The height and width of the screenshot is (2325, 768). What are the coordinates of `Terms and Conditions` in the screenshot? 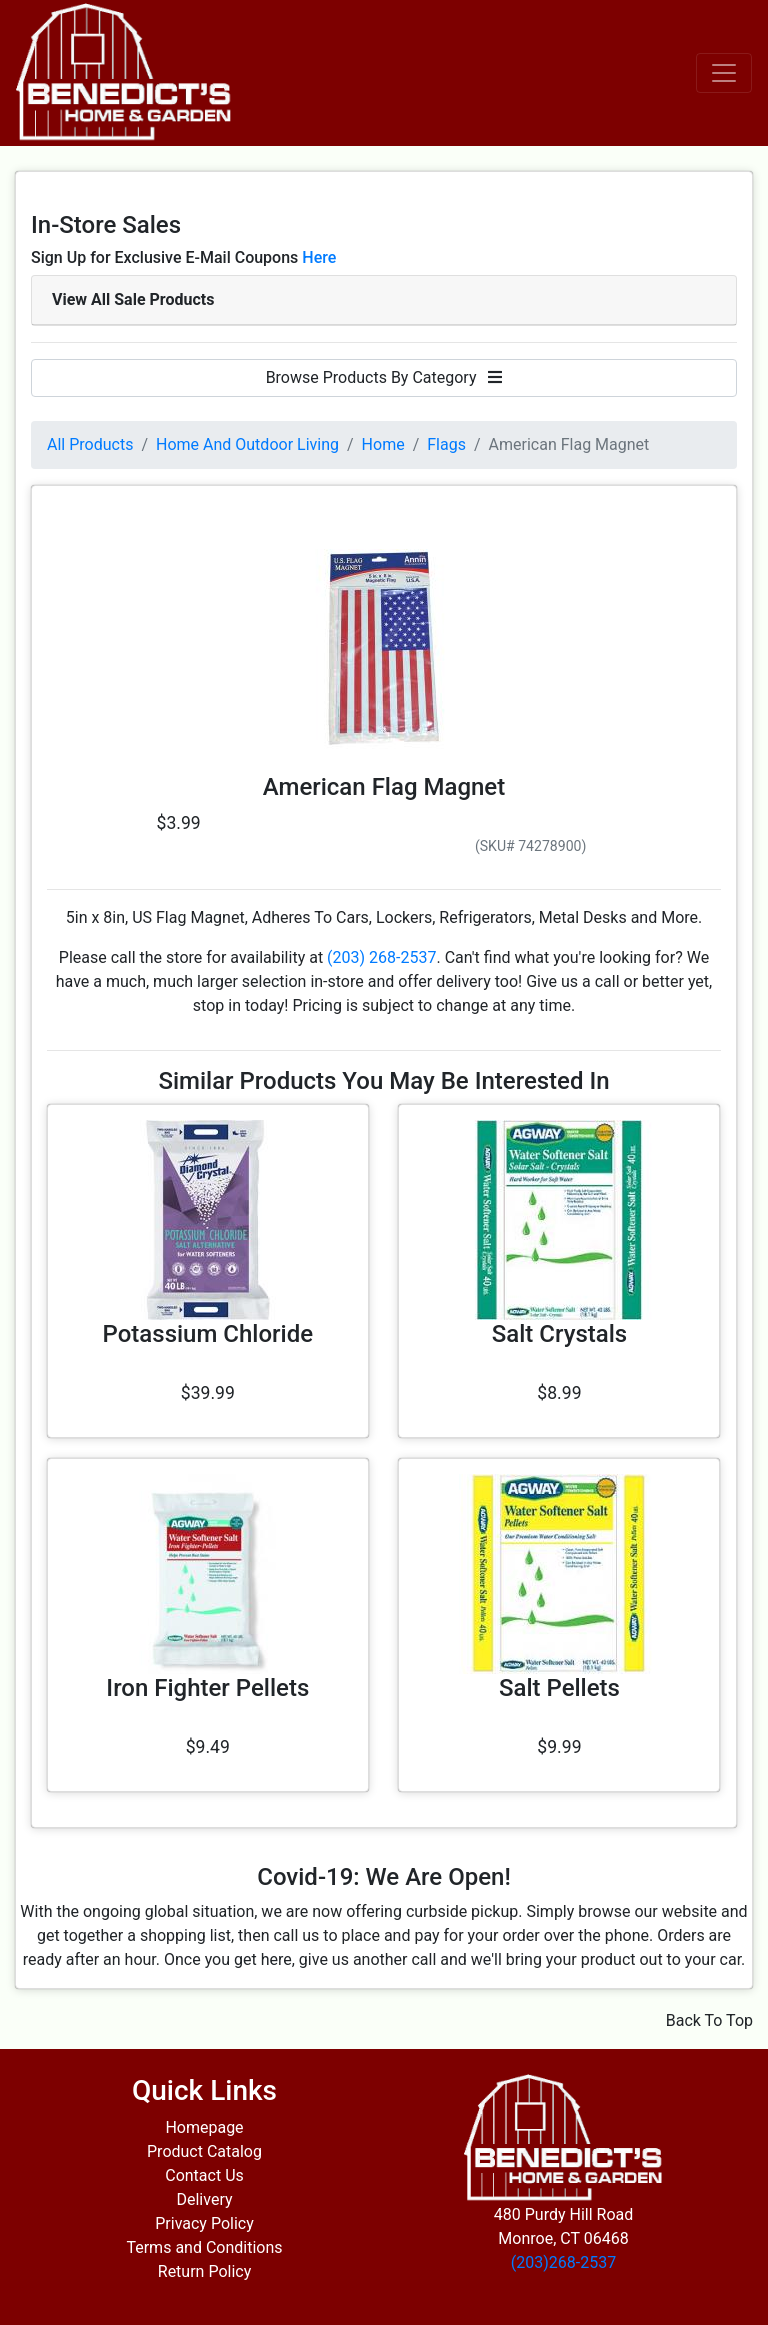 It's located at (204, 2247).